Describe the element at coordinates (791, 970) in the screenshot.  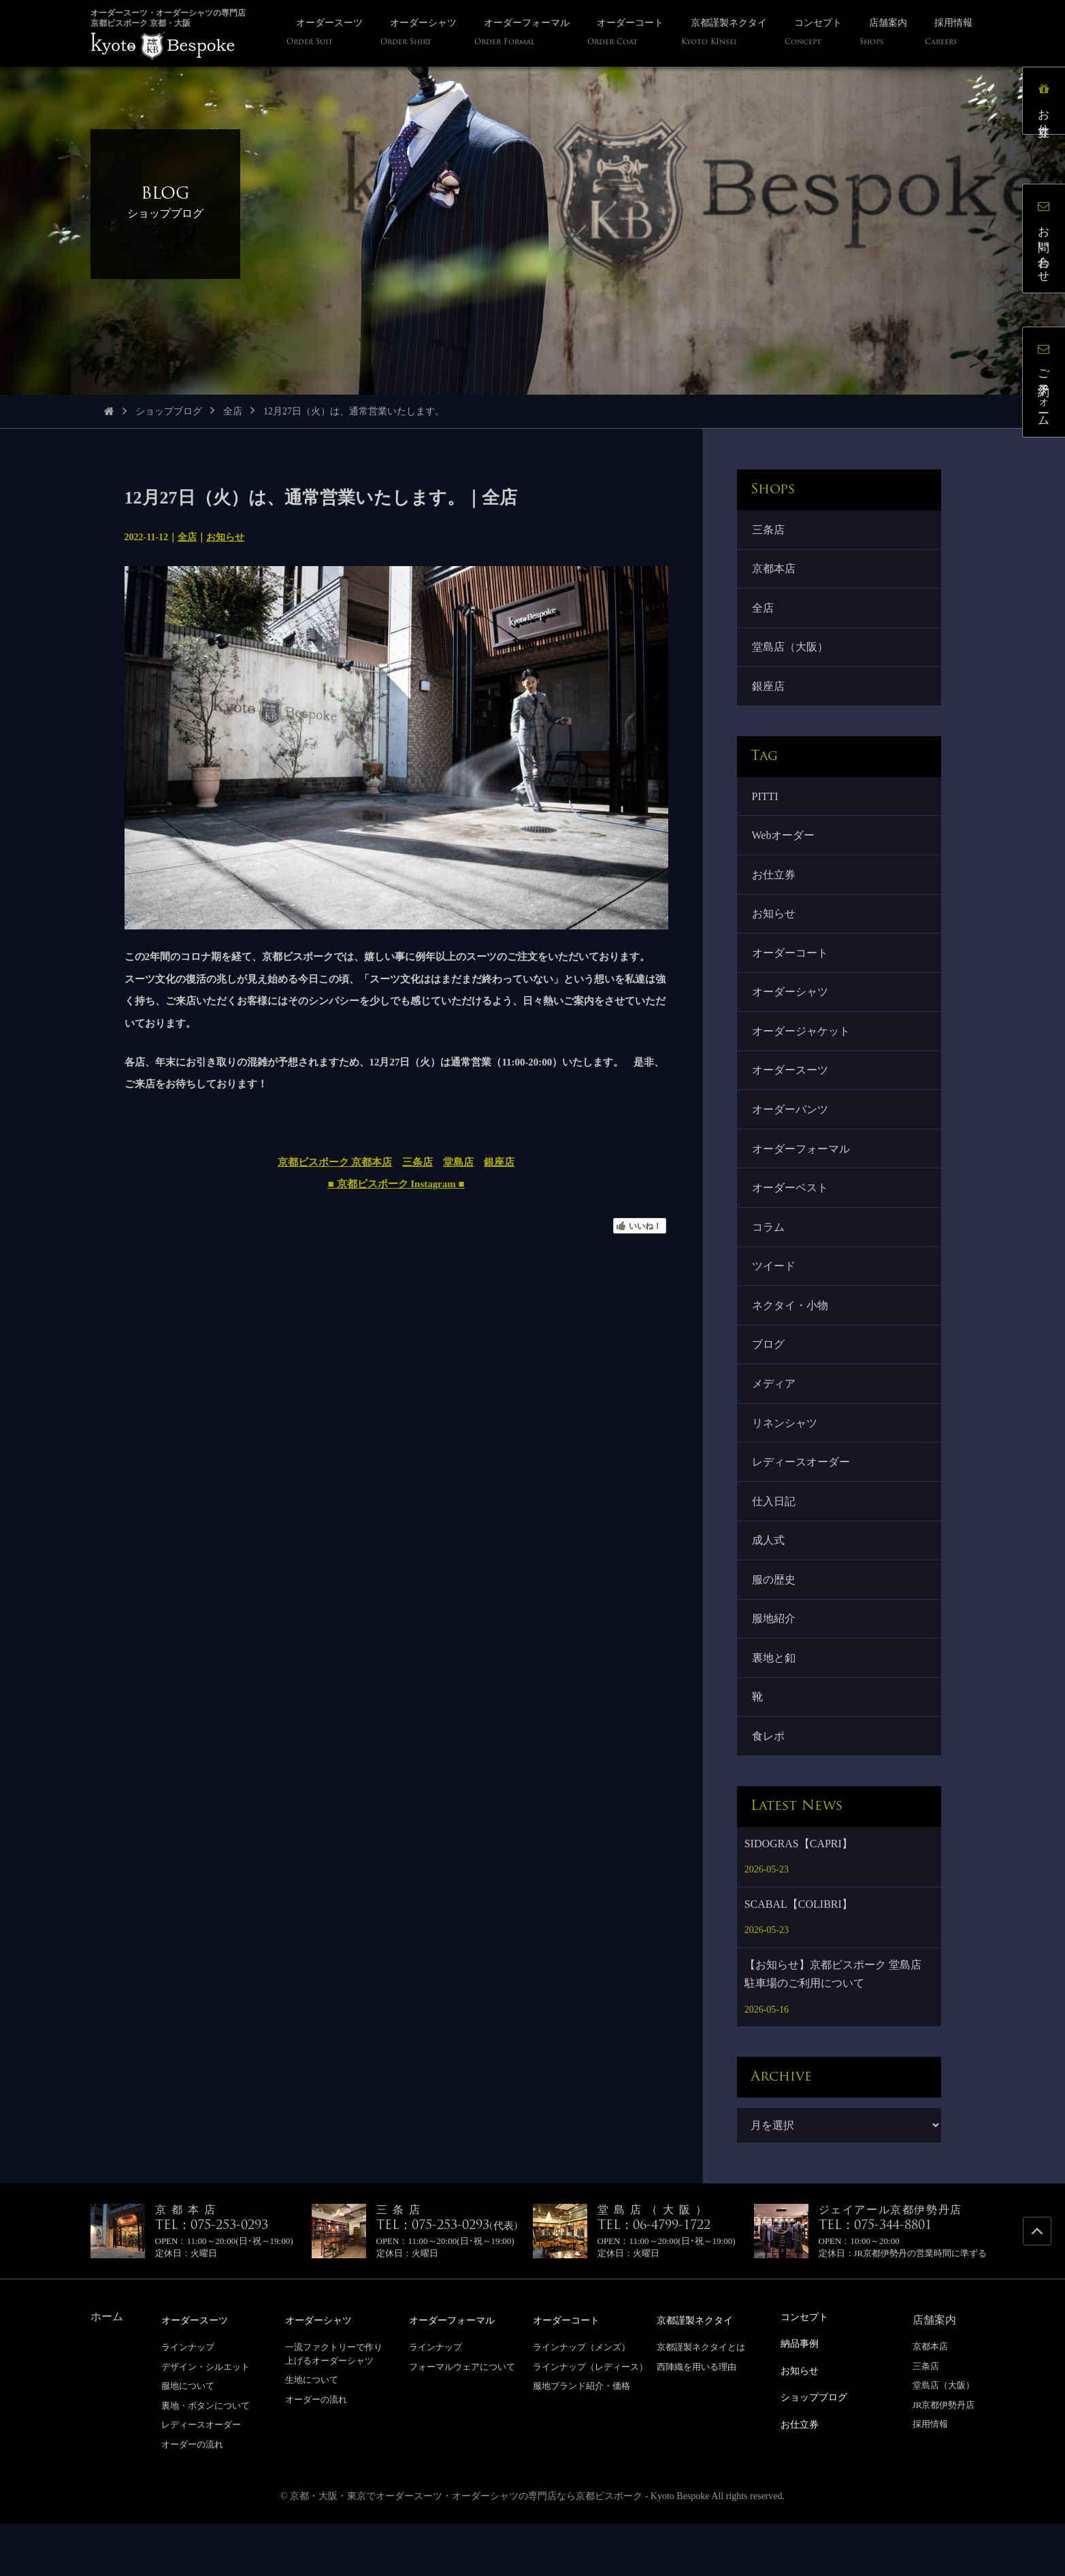
I see `オーダーコート` at that location.